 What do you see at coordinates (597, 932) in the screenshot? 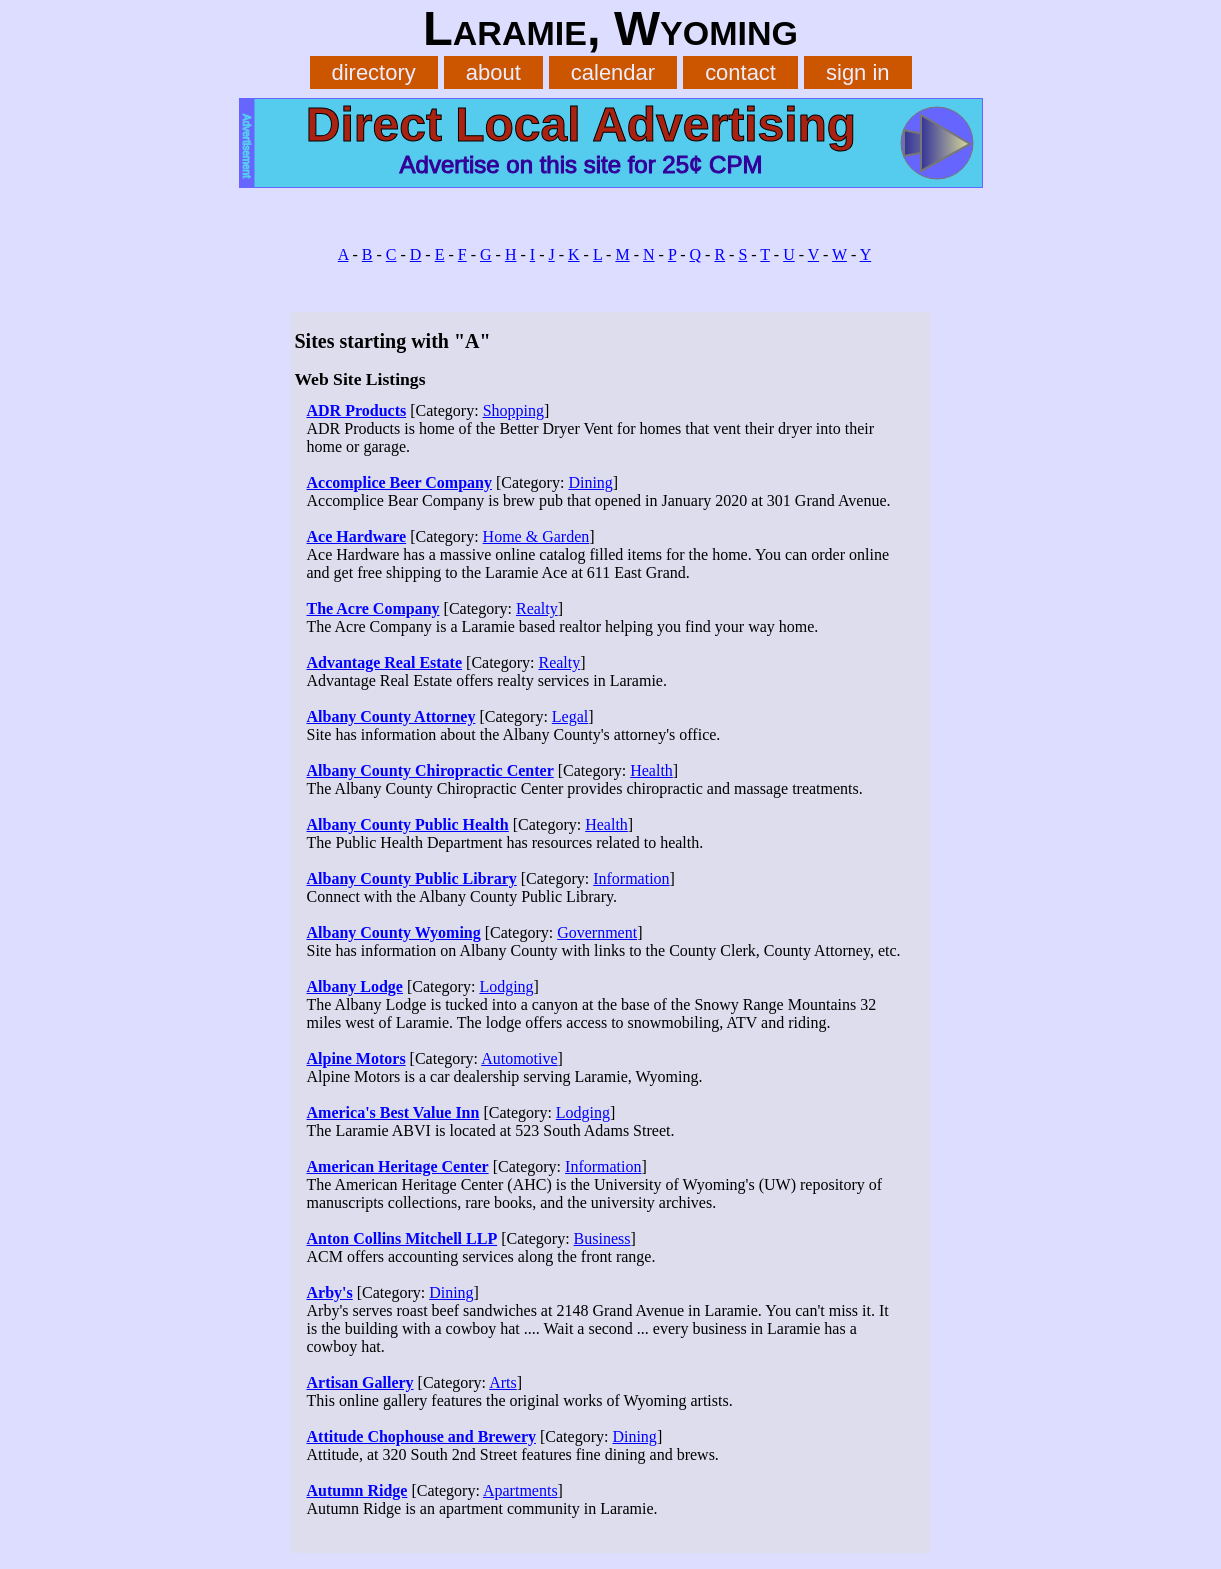
I see `Government` at bounding box center [597, 932].